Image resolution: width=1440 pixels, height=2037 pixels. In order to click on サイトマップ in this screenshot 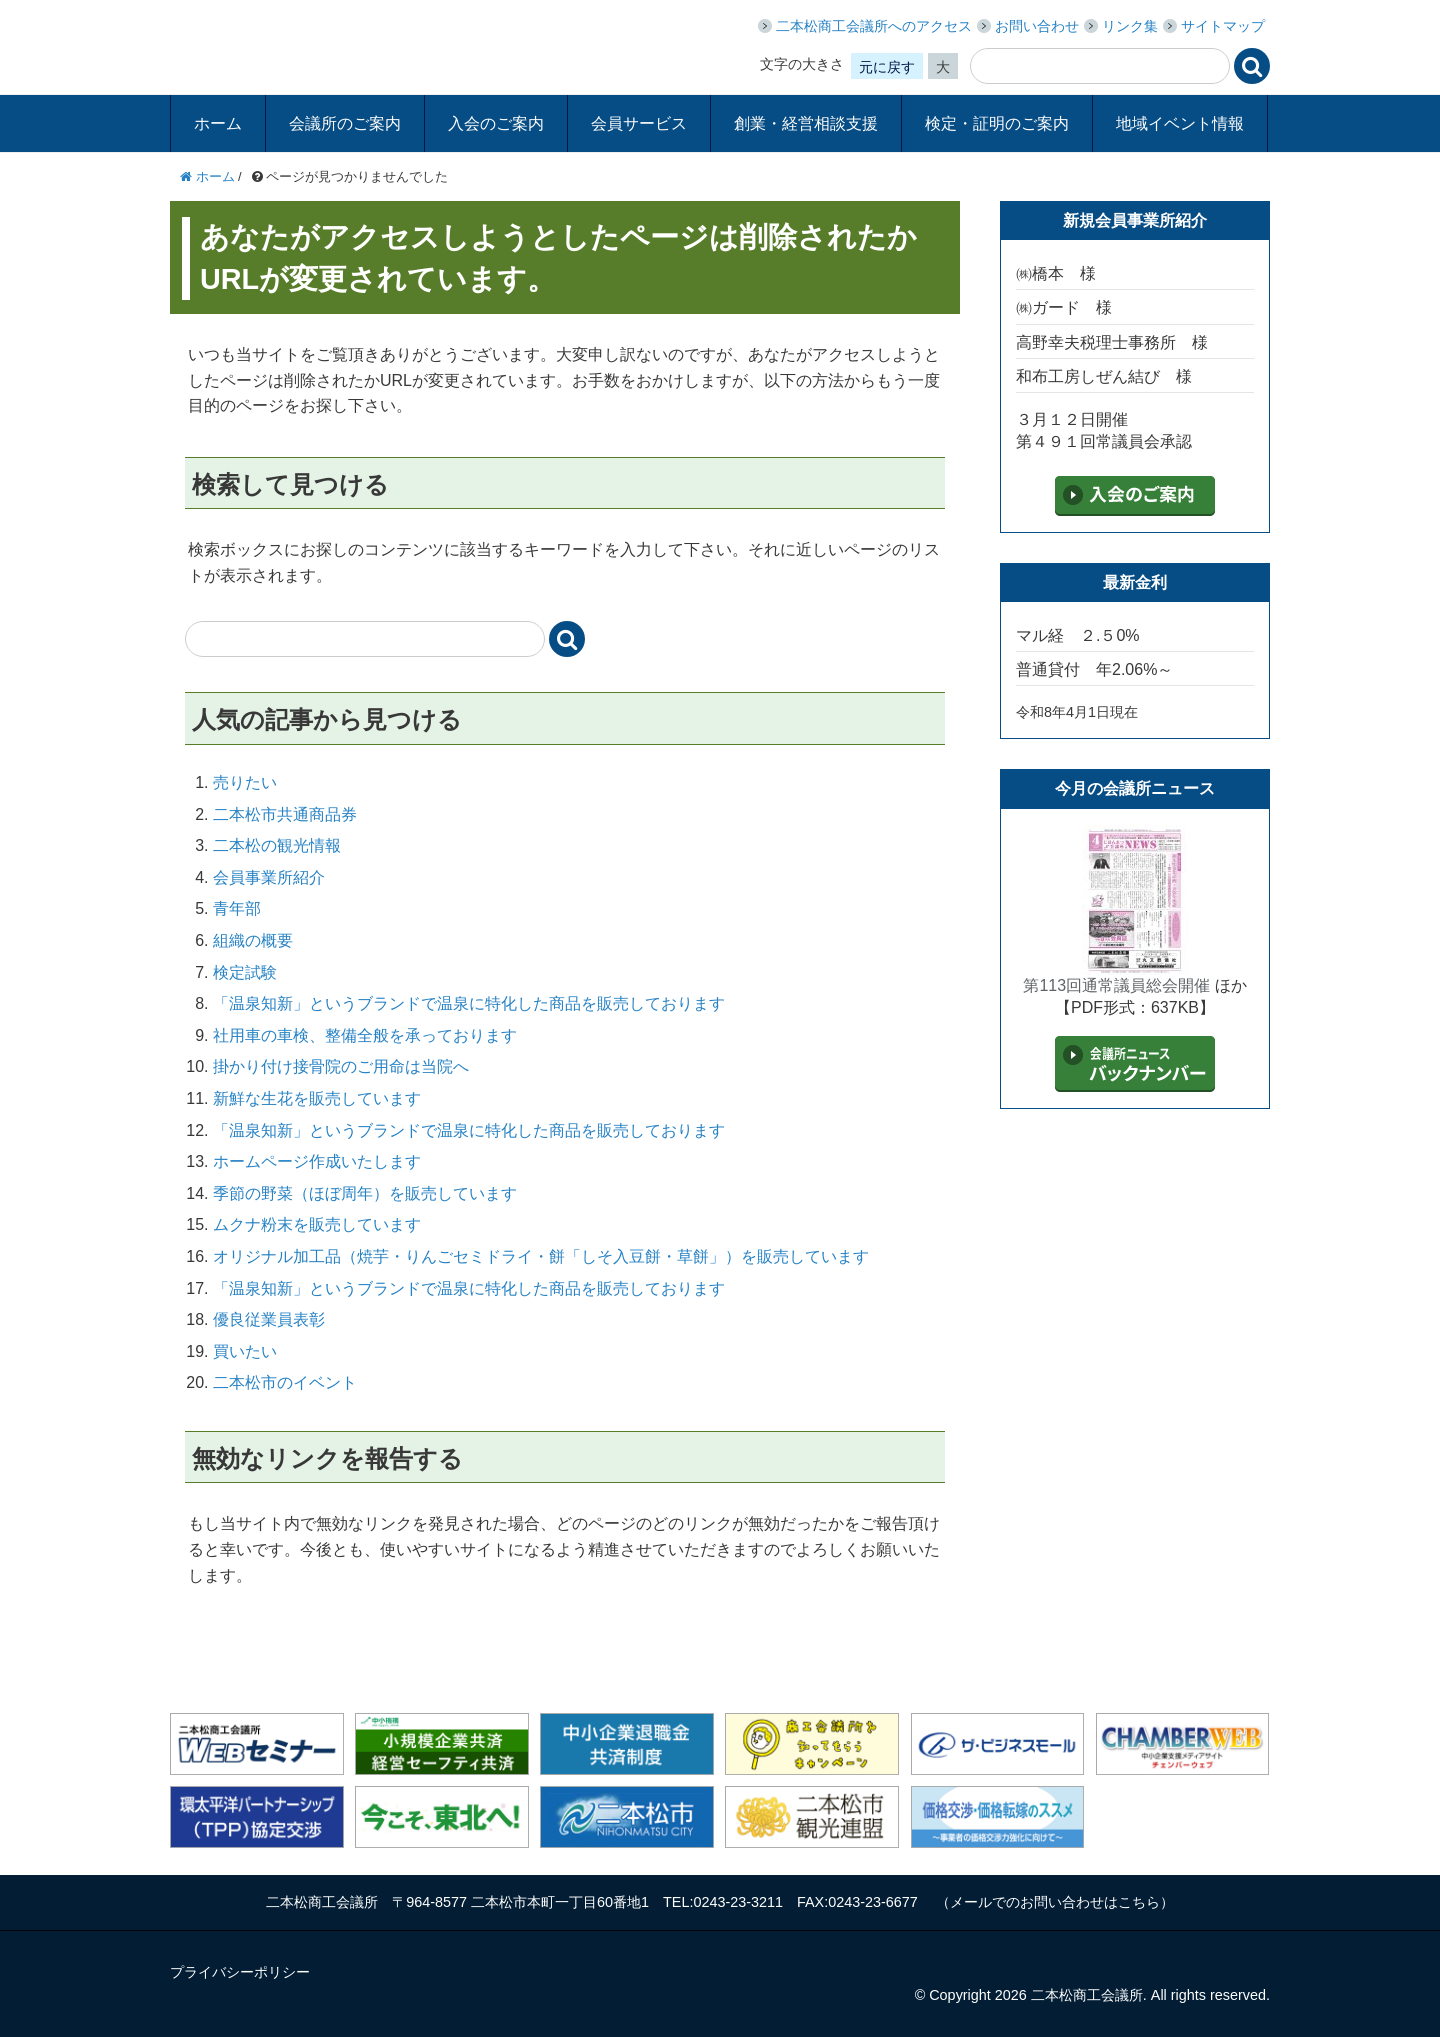, I will do `click(1223, 26)`.